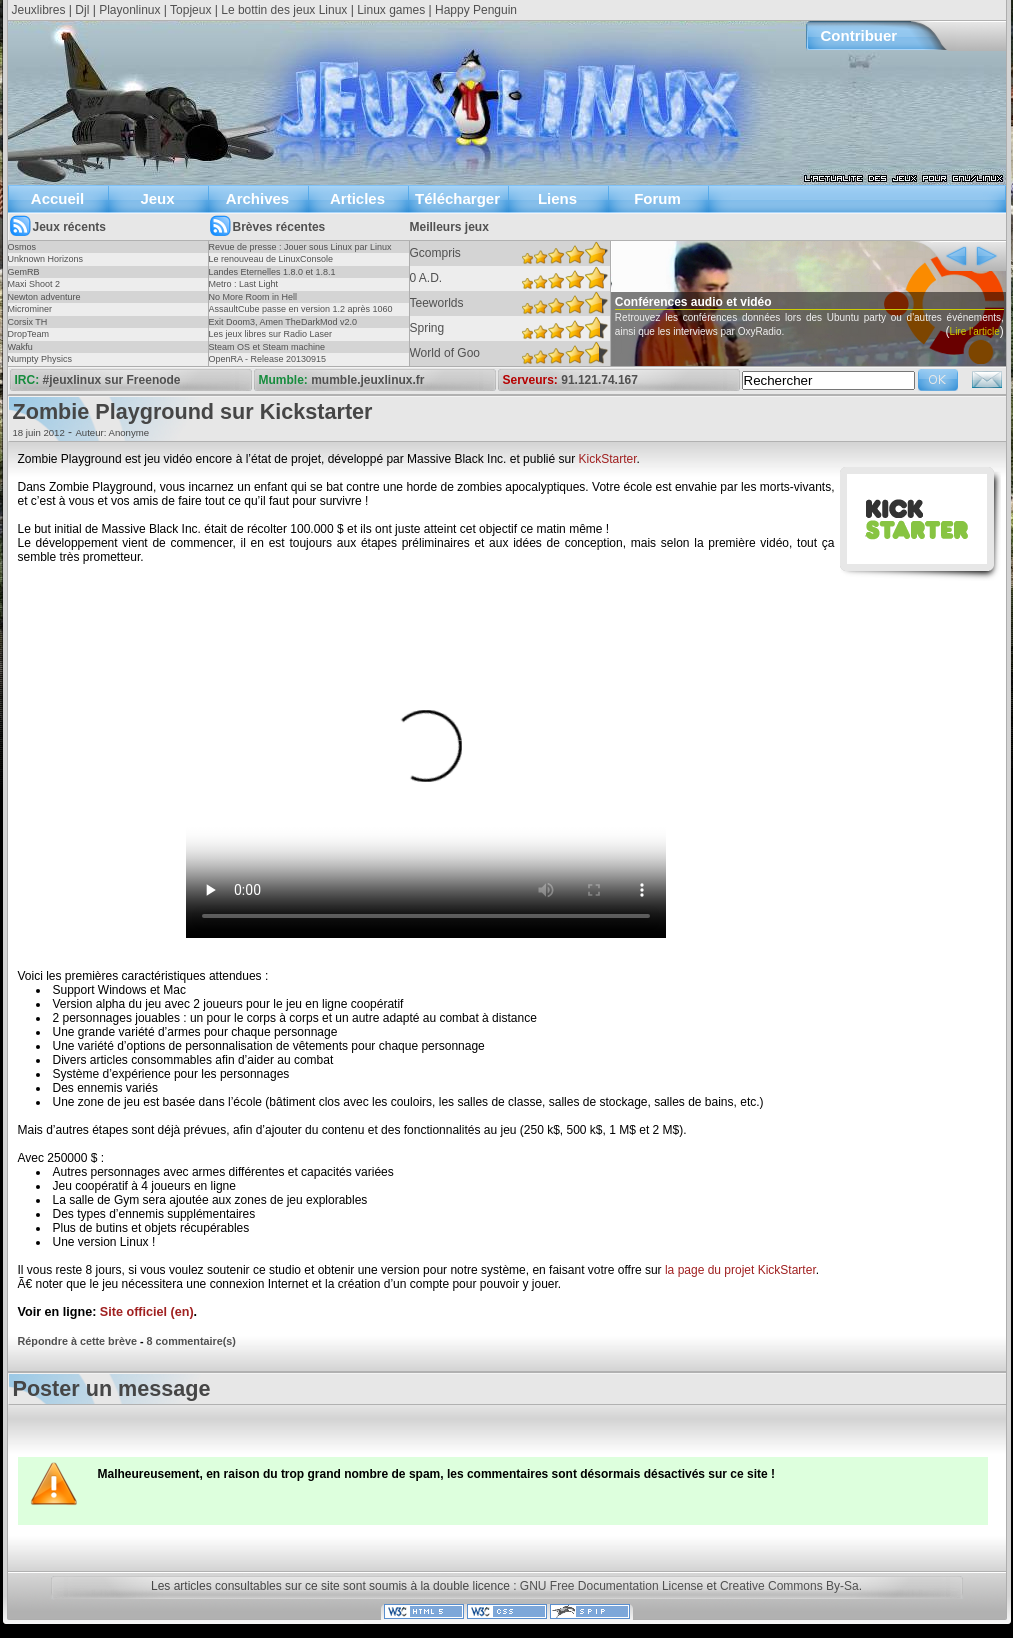 Image resolution: width=1013 pixels, height=1638 pixels. I want to click on Landes Eternelles 1.8.0 et 1.8.1, so click(272, 272).